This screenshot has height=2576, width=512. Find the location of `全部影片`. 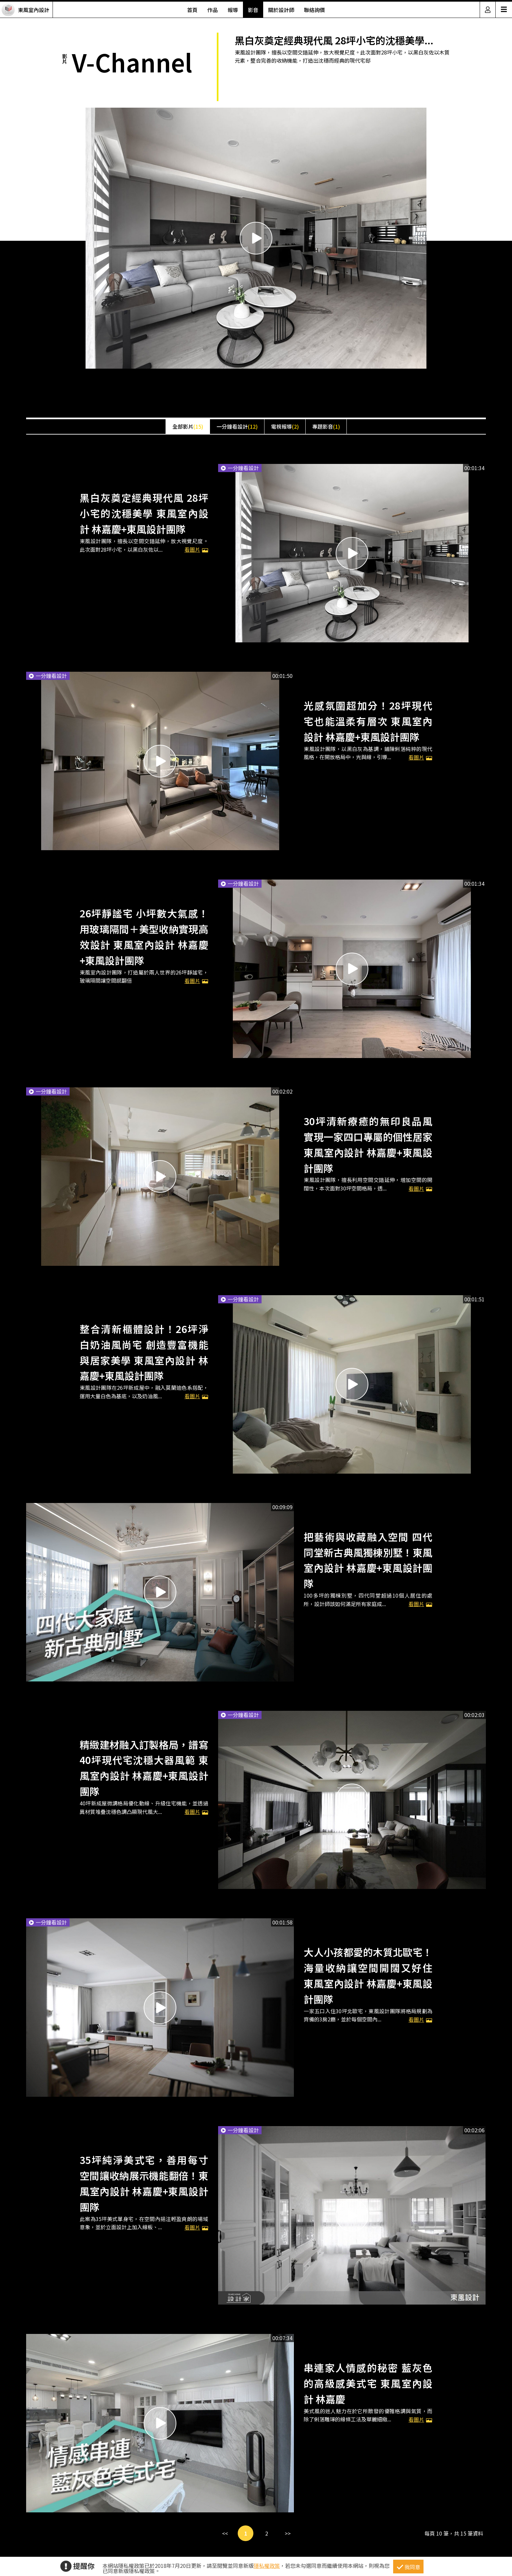

全部影片 is located at coordinates (187, 426).